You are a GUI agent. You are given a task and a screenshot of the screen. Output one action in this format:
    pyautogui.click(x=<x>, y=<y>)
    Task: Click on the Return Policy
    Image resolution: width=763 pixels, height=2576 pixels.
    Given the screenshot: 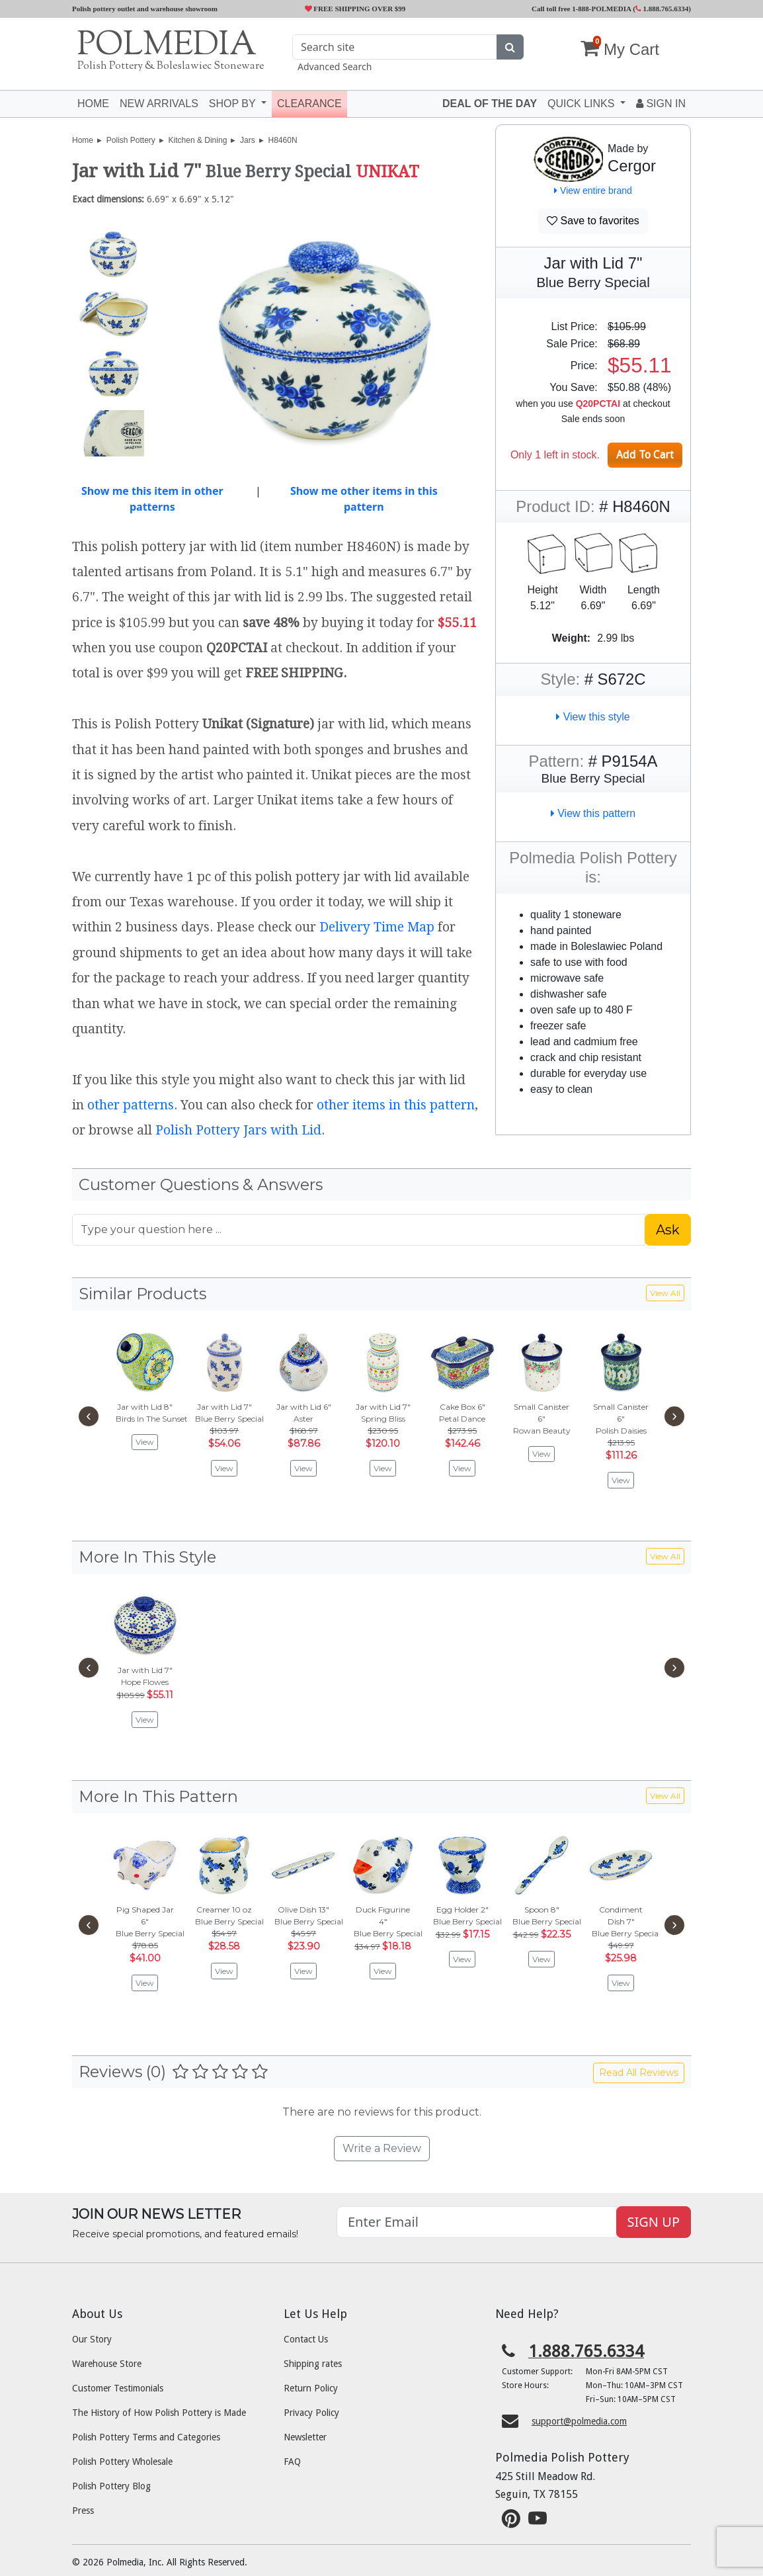 What is the action you would take?
    pyautogui.click(x=311, y=2388)
    